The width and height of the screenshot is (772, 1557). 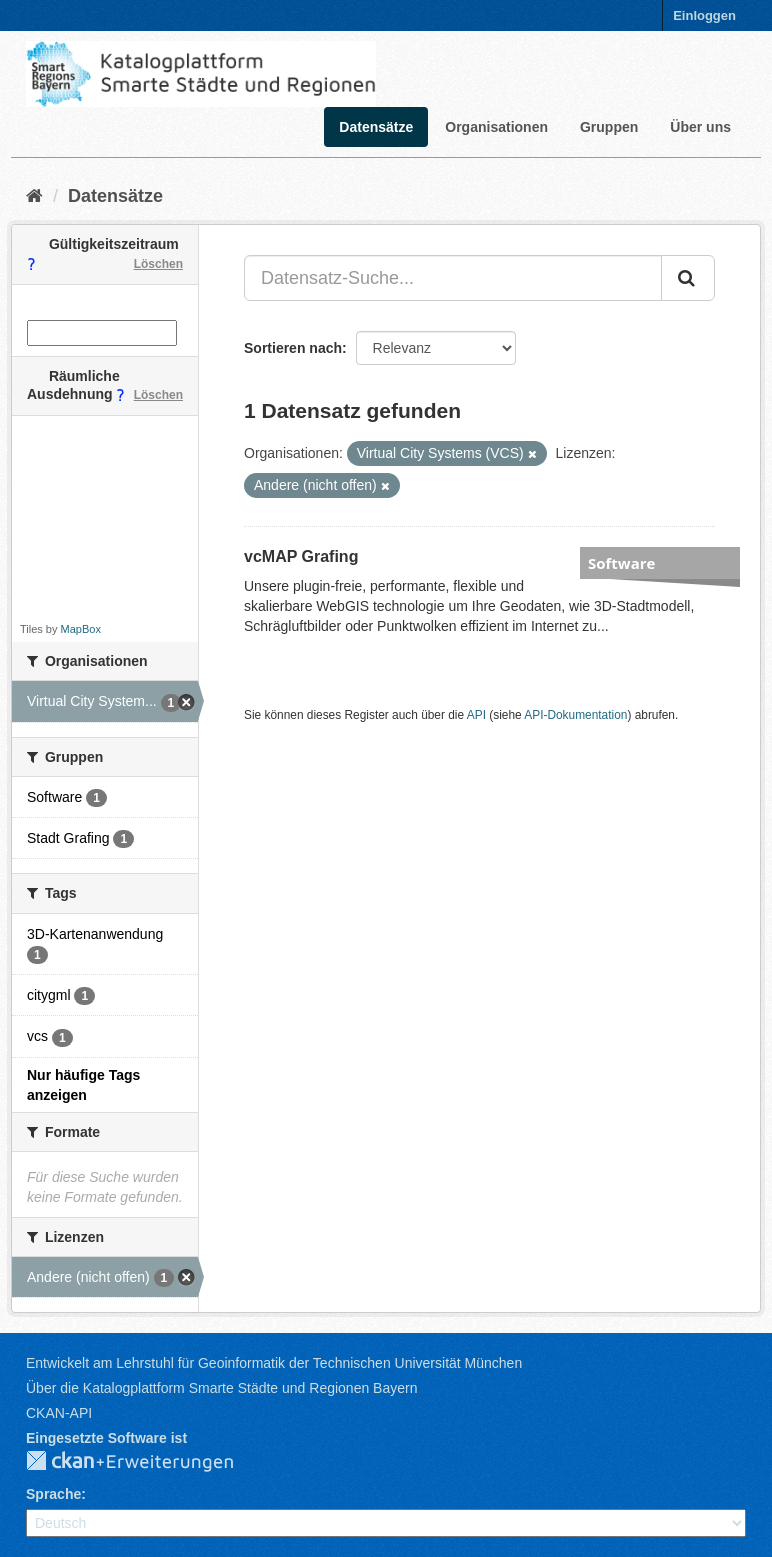 I want to click on Entwickelt am Lehrstuhl für Geoinformatik der Technischen Universität München, so click(x=274, y=1363).